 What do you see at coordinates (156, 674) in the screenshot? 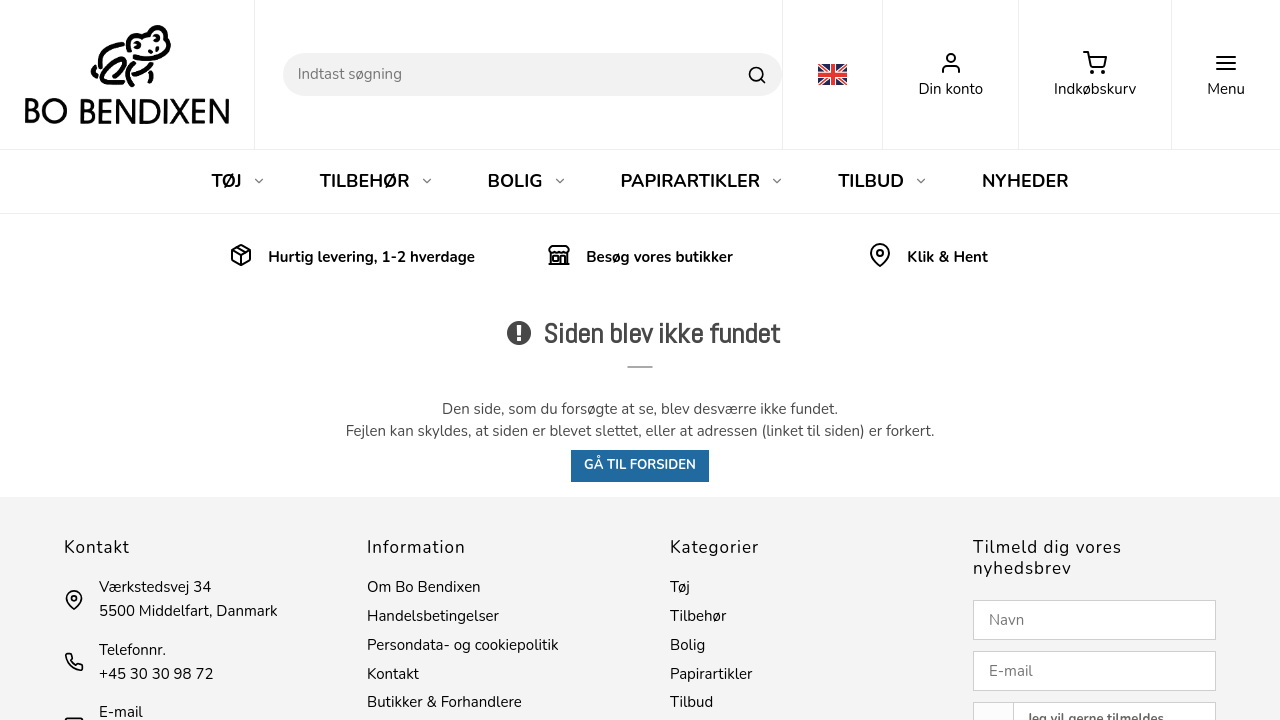
I see `+45 30 30 98 72` at bounding box center [156, 674].